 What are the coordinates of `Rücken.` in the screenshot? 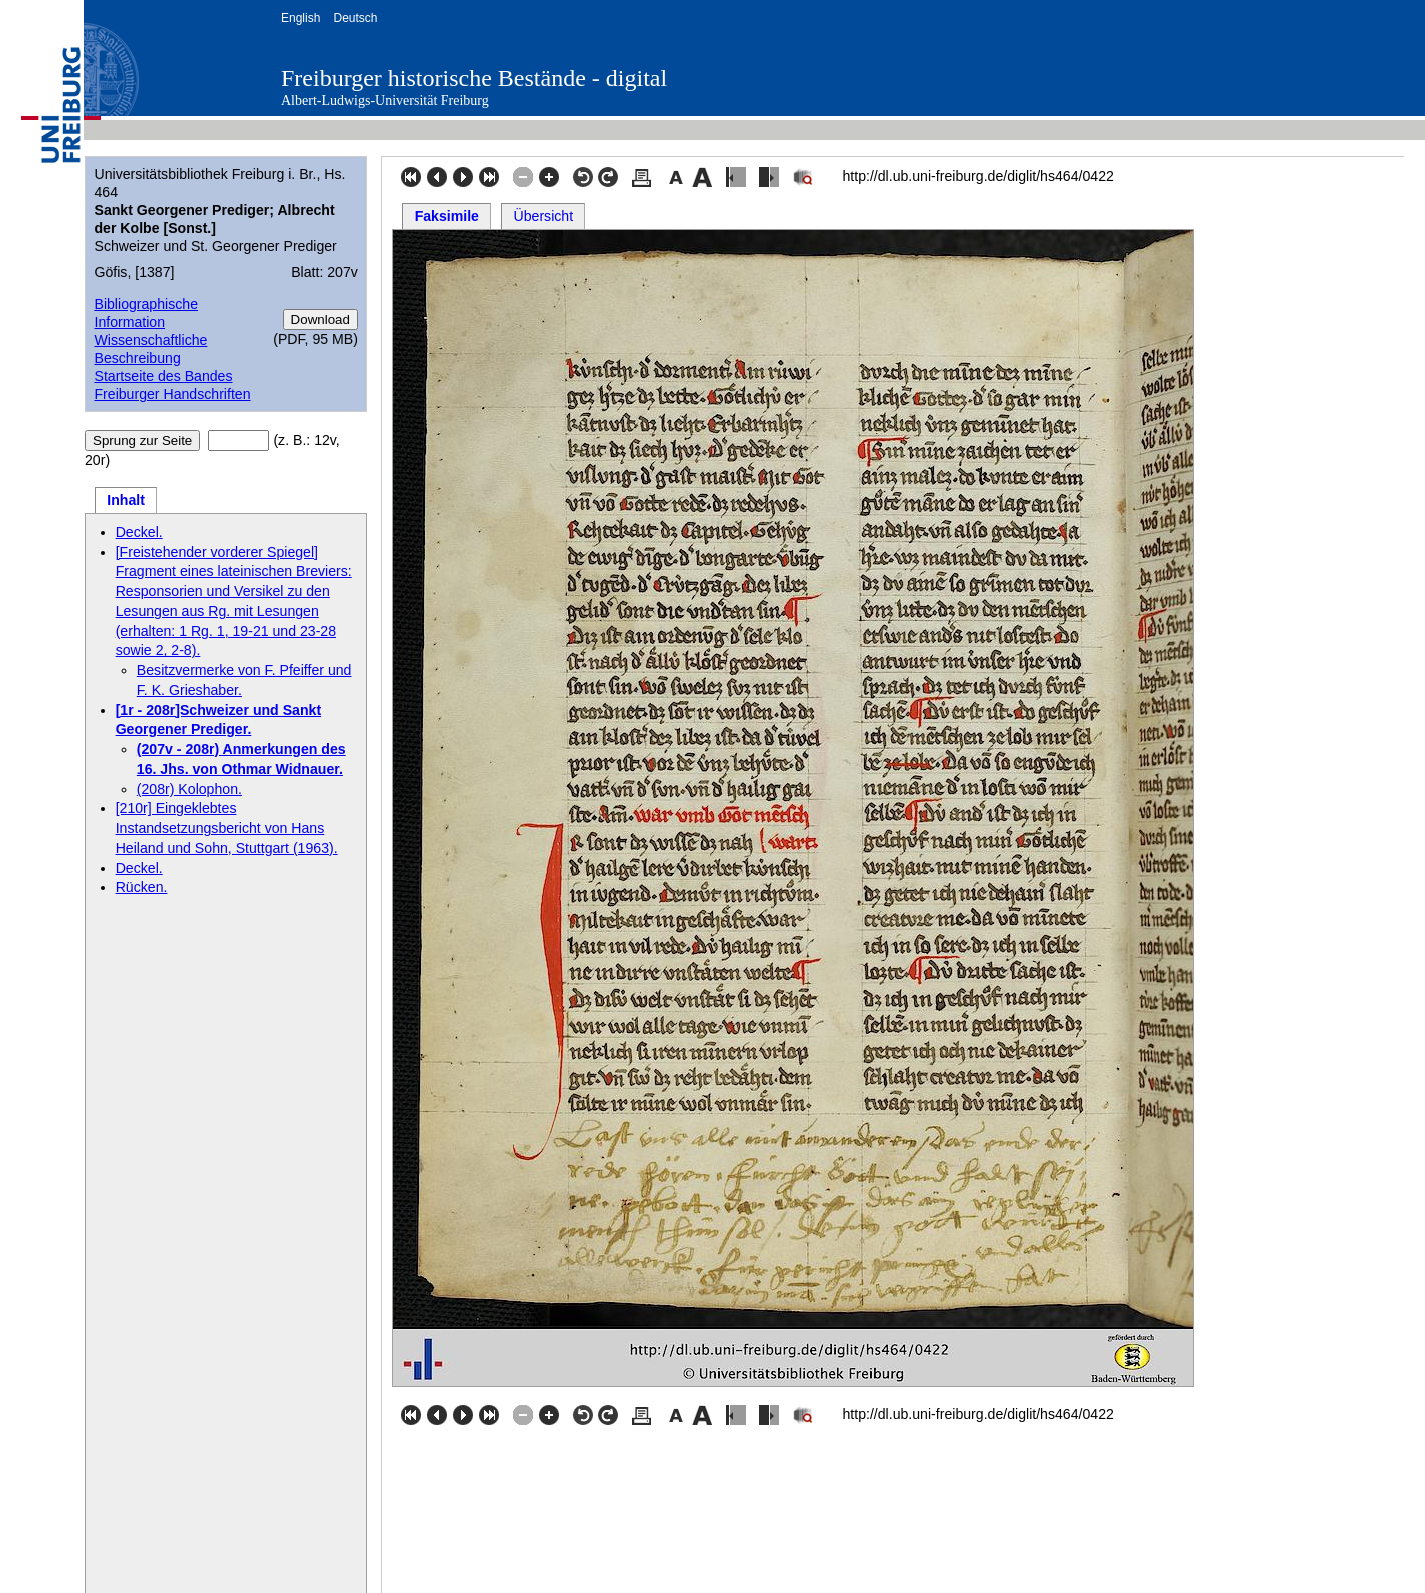 It's located at (142, 887).